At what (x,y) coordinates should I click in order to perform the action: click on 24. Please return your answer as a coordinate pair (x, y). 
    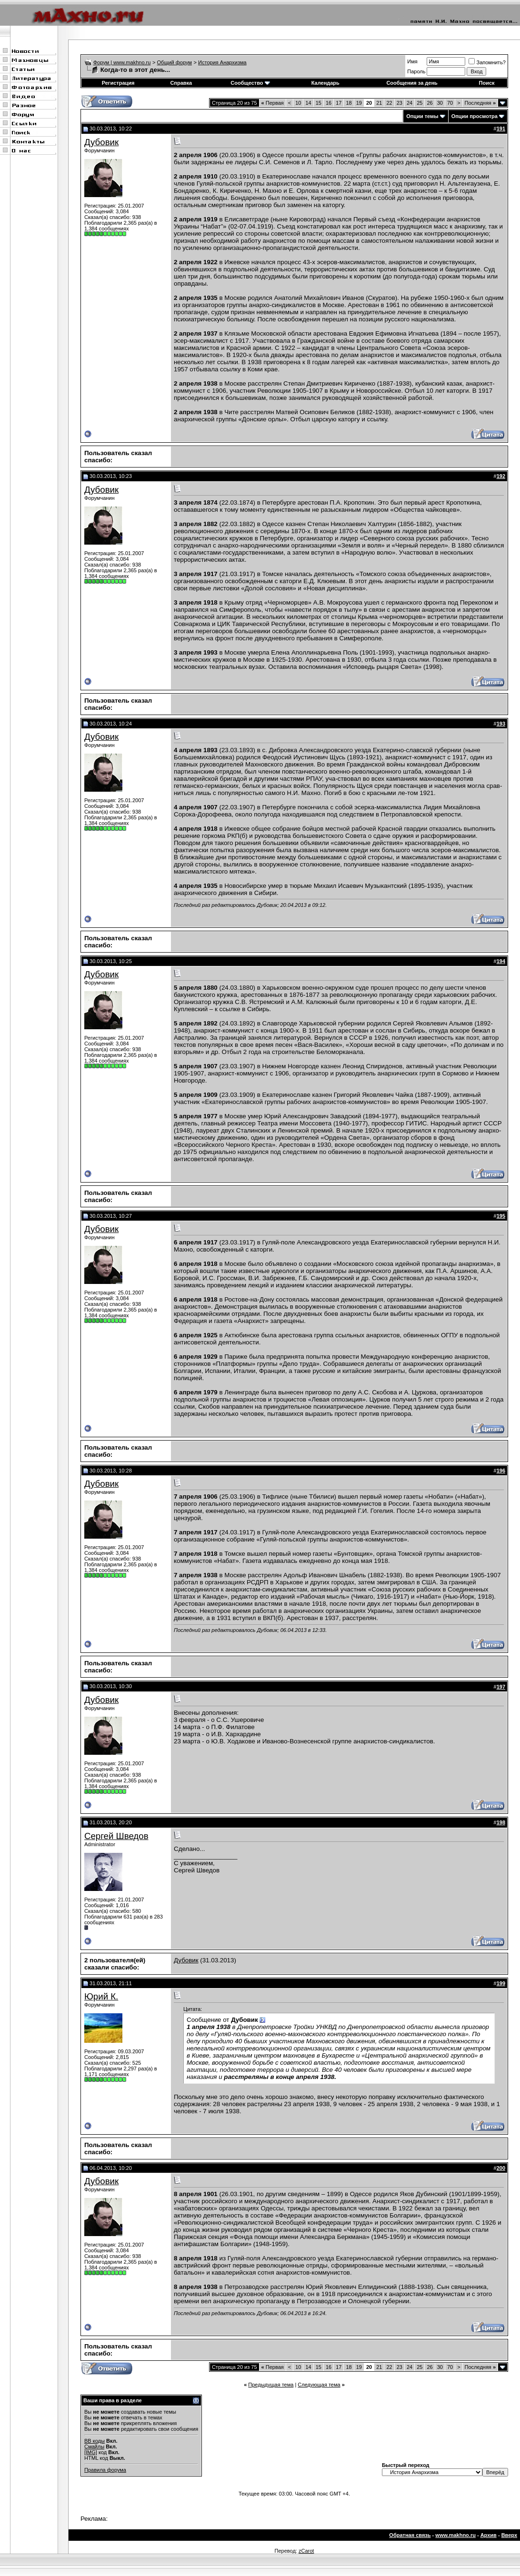
    Looking at the image, I should click on (409, 103).